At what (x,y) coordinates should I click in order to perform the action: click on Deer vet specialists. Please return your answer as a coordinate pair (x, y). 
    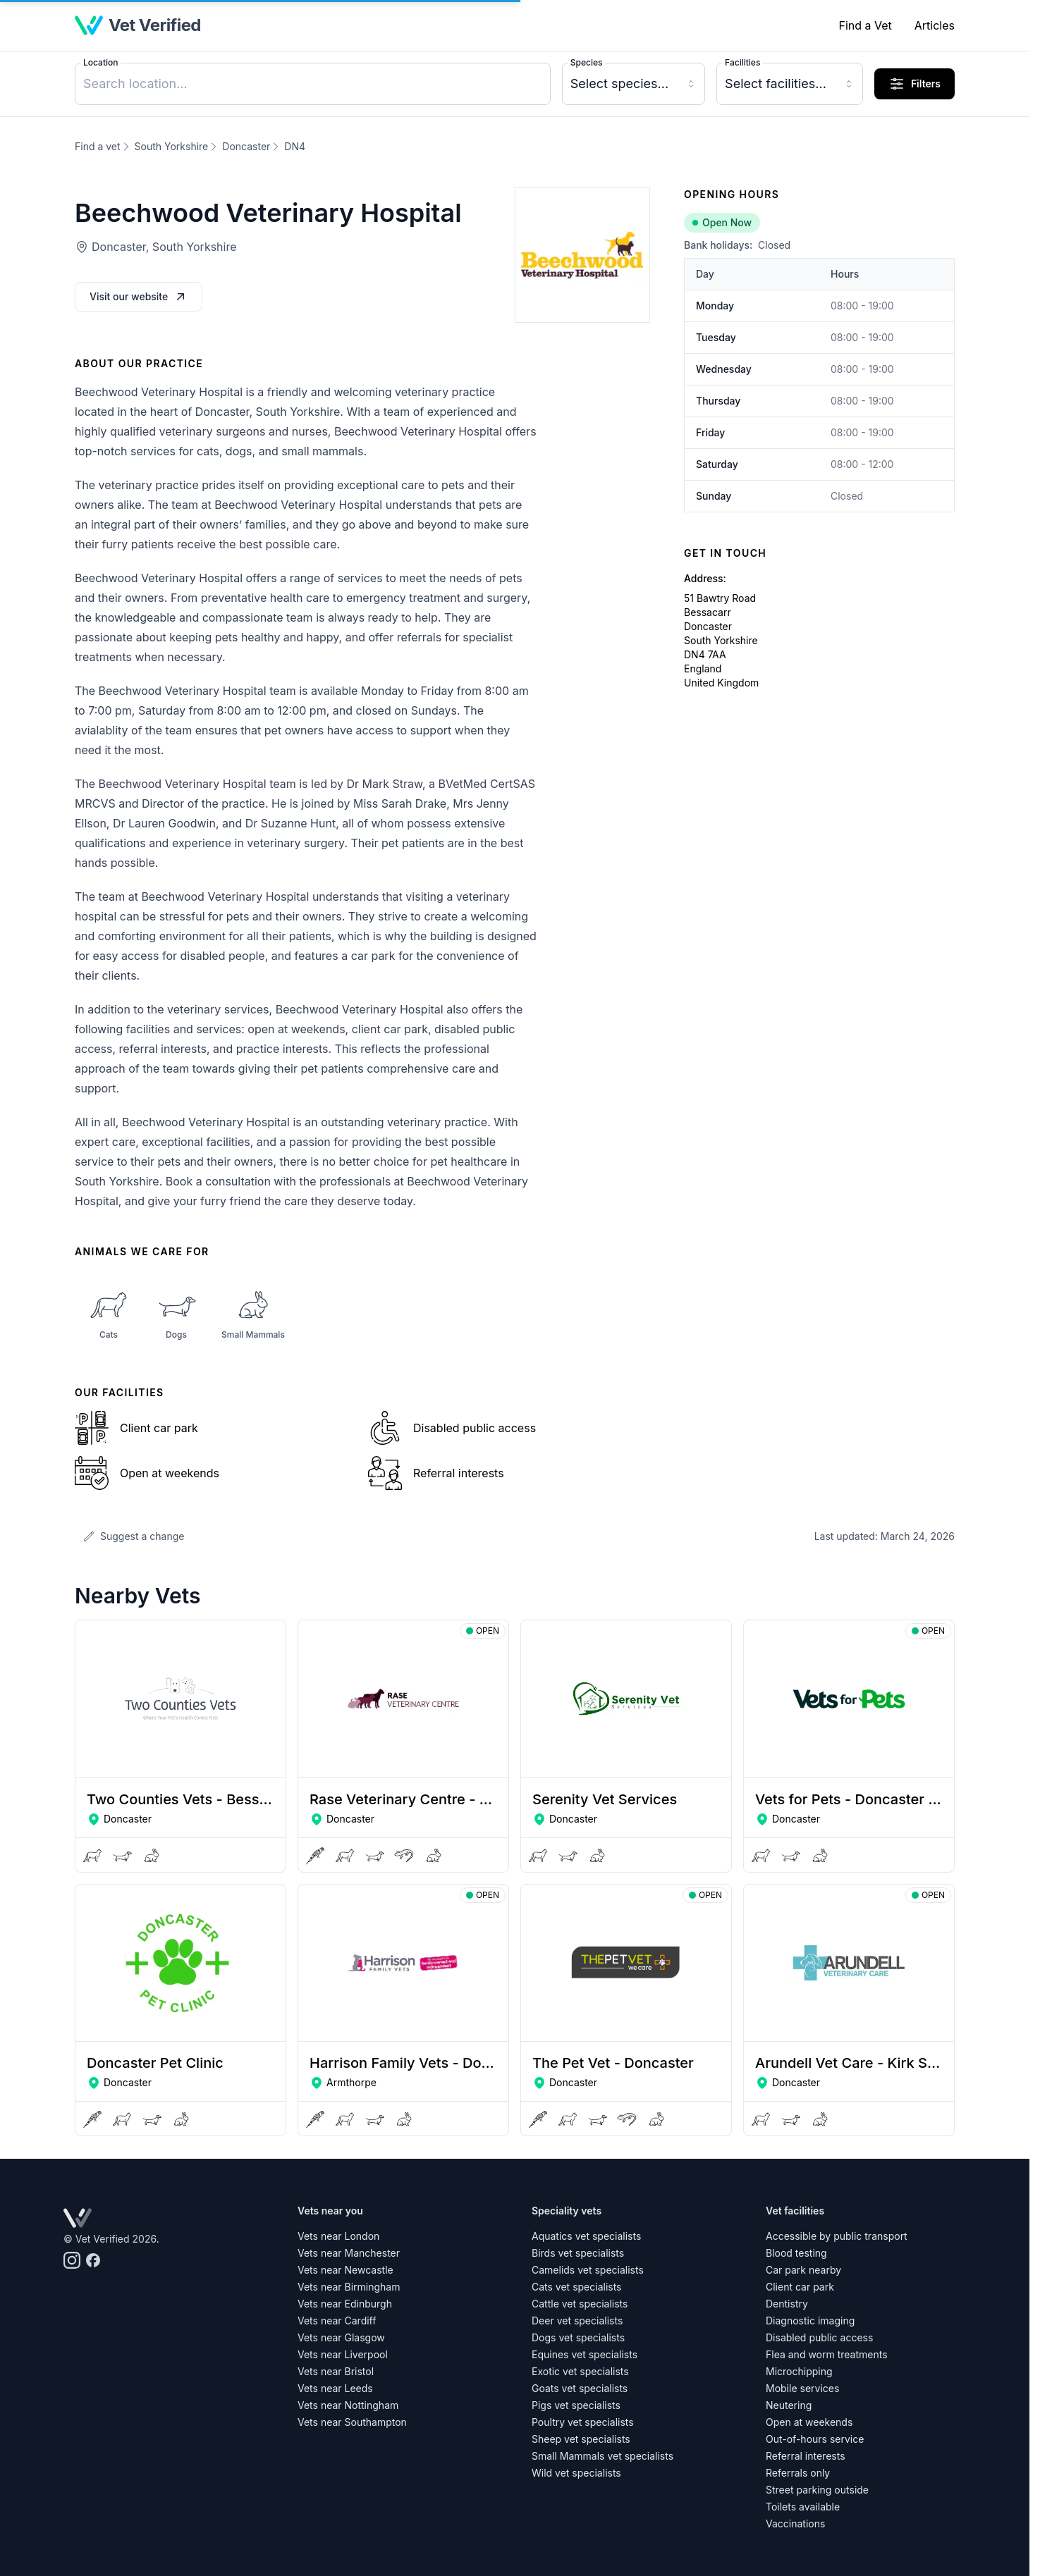
    Looking at the image, I should click on (577, 2321).